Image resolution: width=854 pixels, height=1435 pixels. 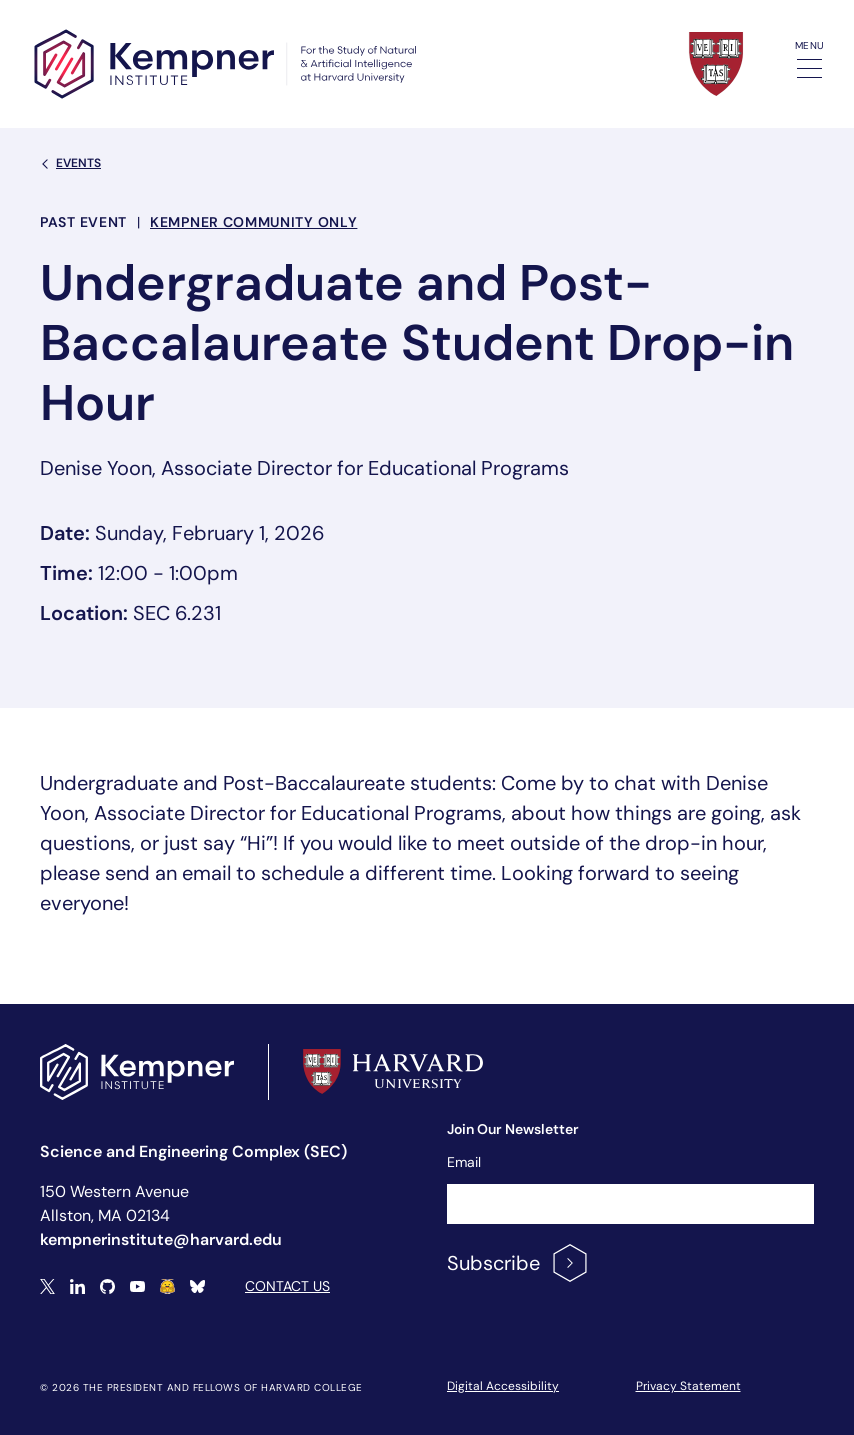 What do you see at coordinates (688, 1386) in the screenshot?
I see `Privacy Statement` at bounding box center [688, 1386].